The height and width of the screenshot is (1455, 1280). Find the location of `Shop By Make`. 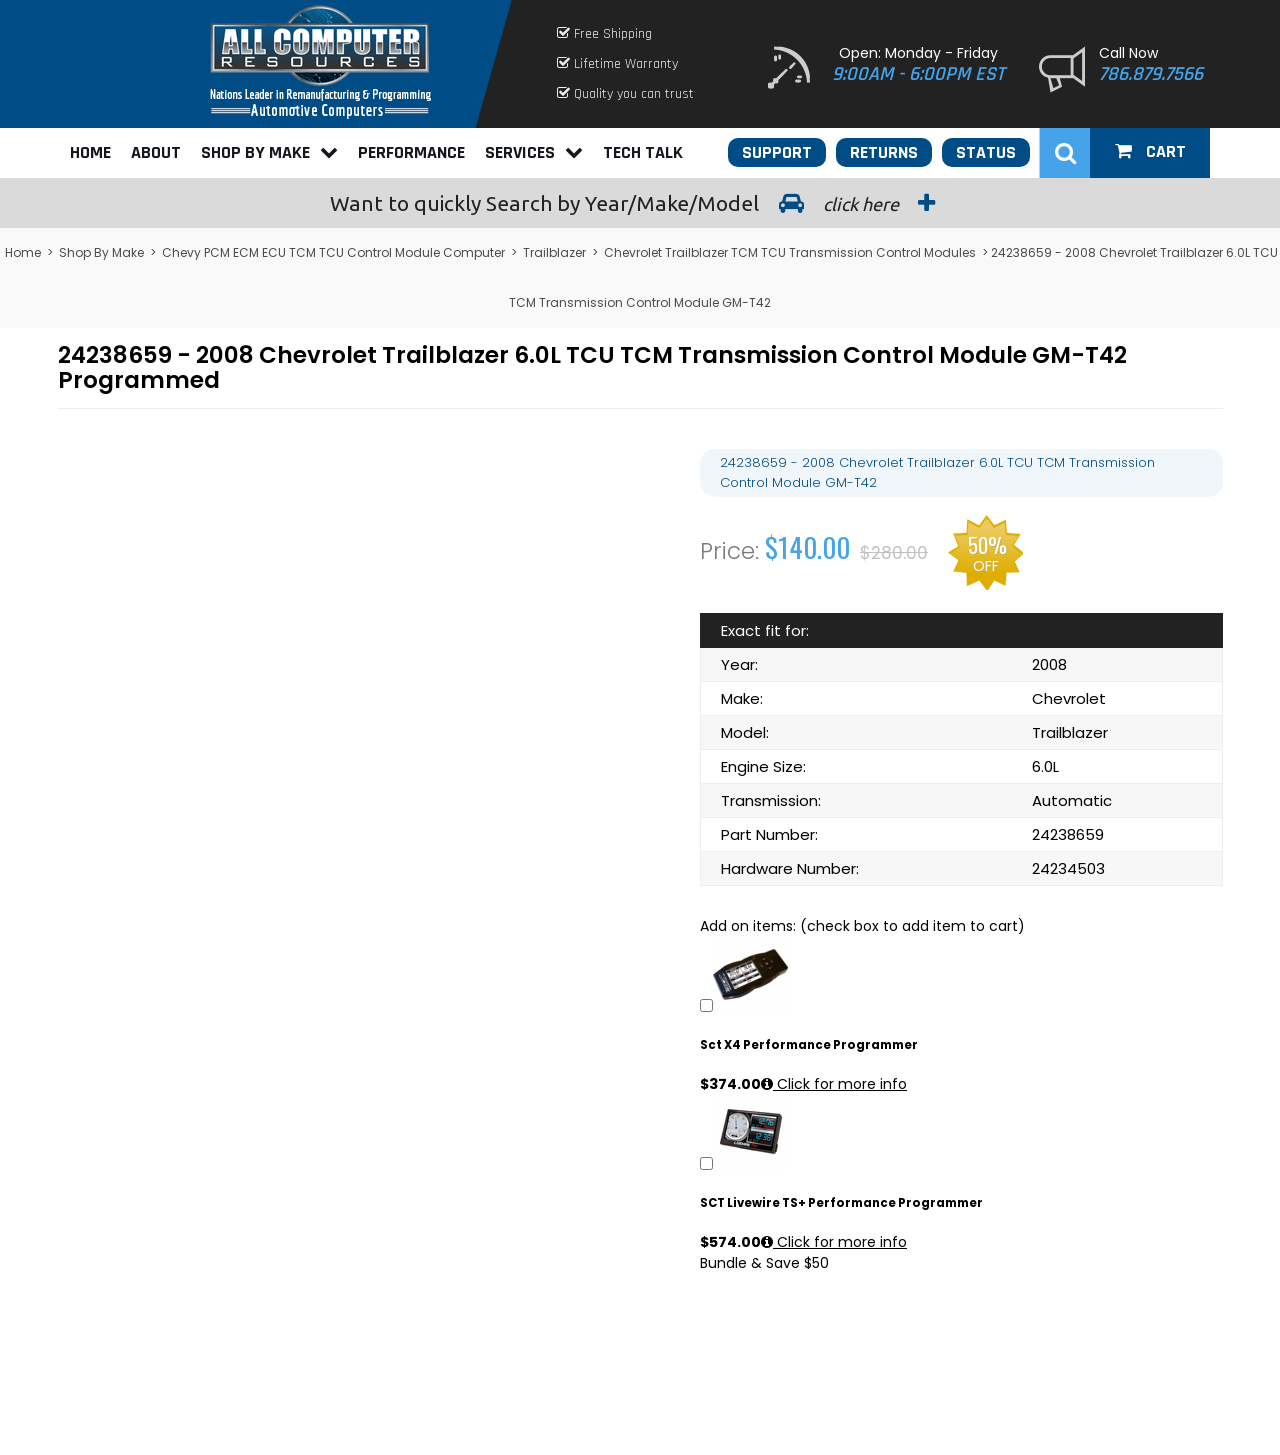

Shop By Make is located at coordinates (269, 152).